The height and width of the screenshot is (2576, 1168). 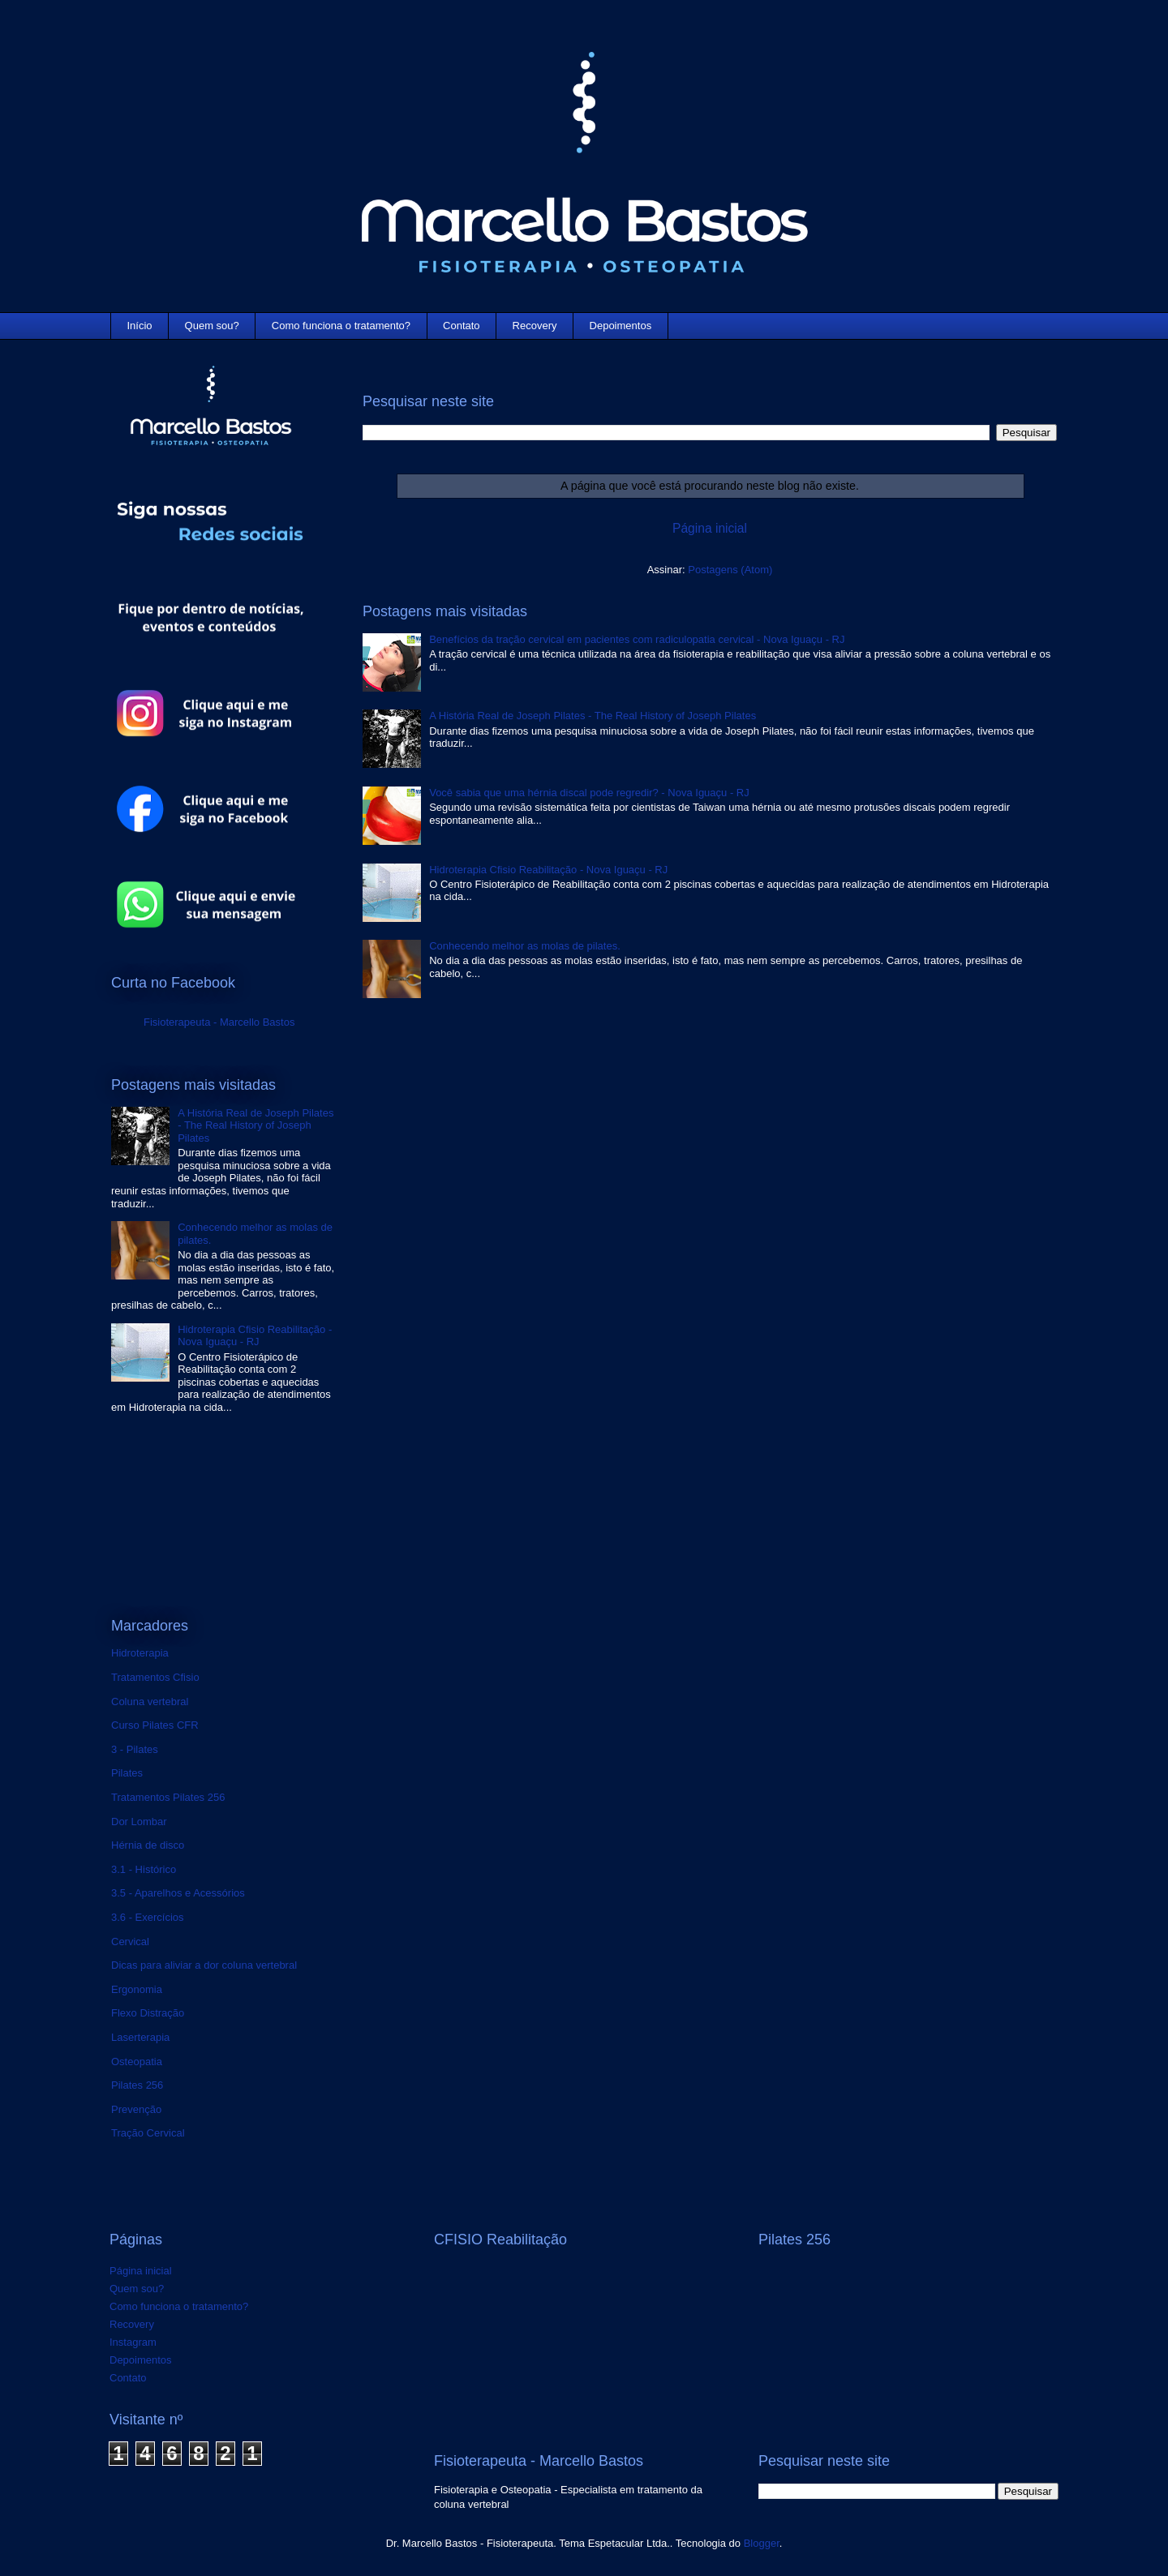 I want to click on Como funciona o tratamento?, so click(x=341, y=325).